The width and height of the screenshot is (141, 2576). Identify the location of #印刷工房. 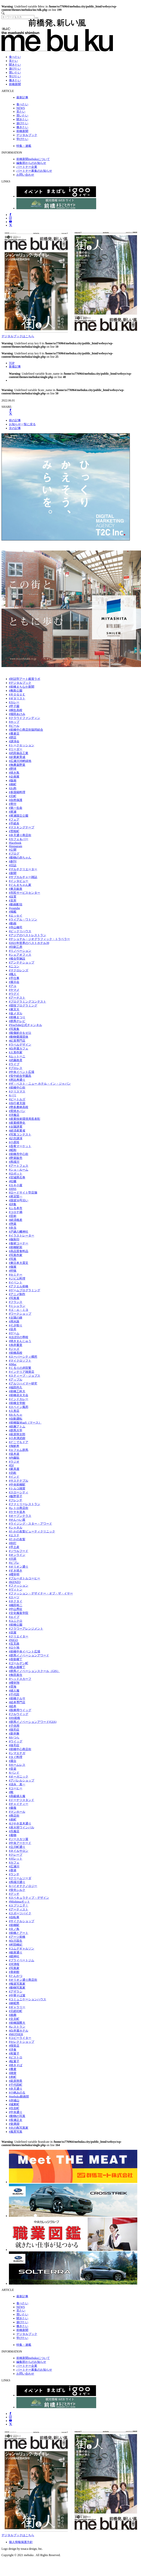
(15, 946).